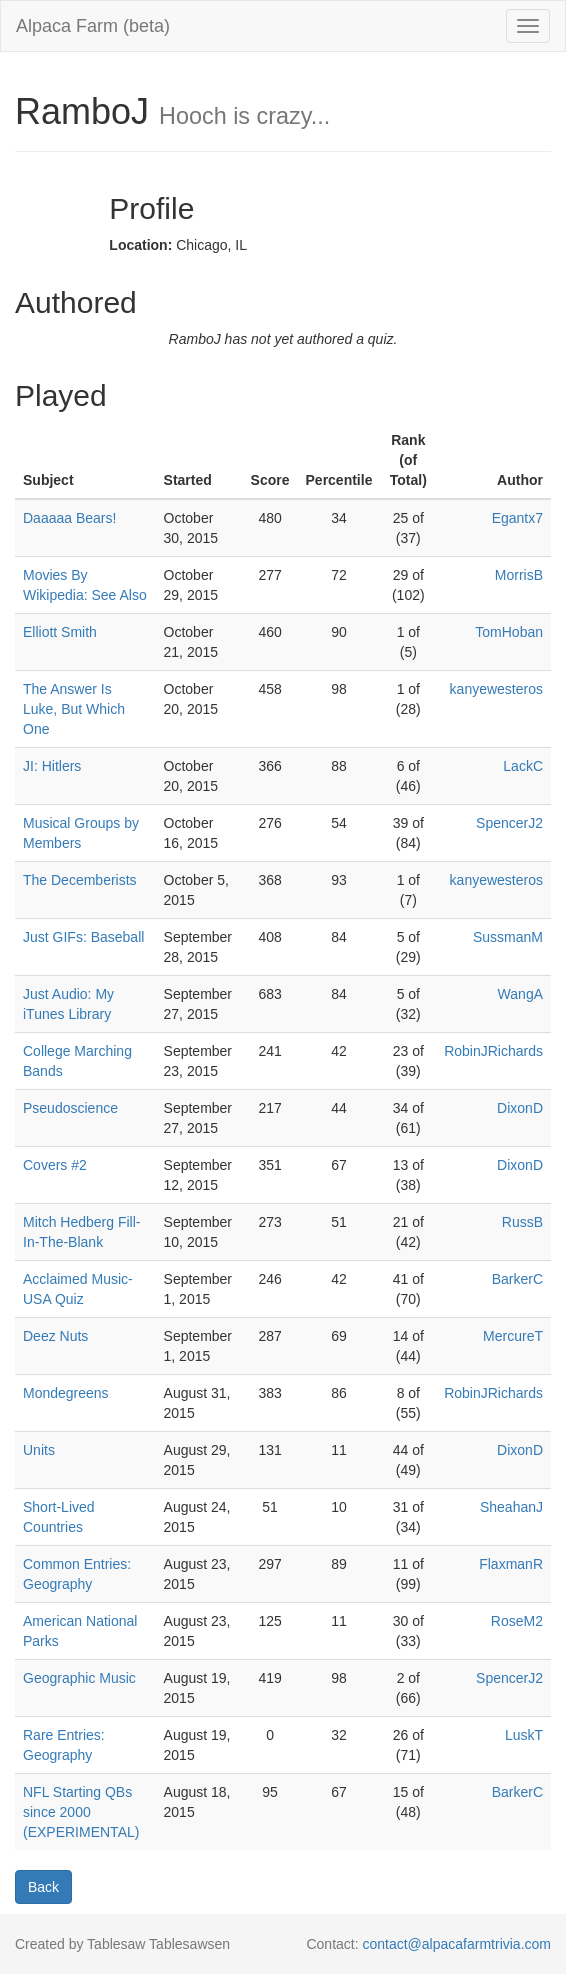 This screenshot has height=1974, width=566. I want to click on RobinJRichards, so click(493, 1051).